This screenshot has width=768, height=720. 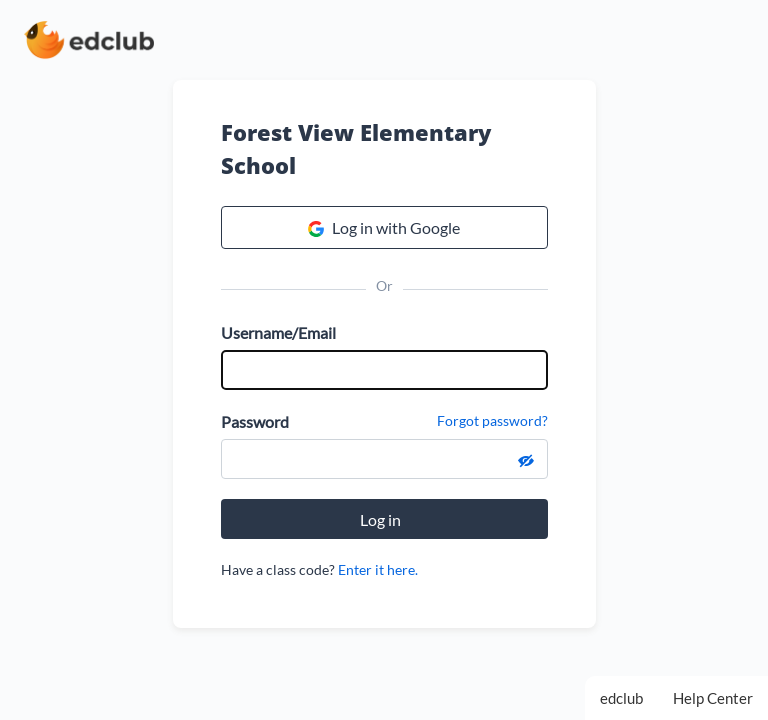 I want to click on Username/Email, so click(x=278, y=332).